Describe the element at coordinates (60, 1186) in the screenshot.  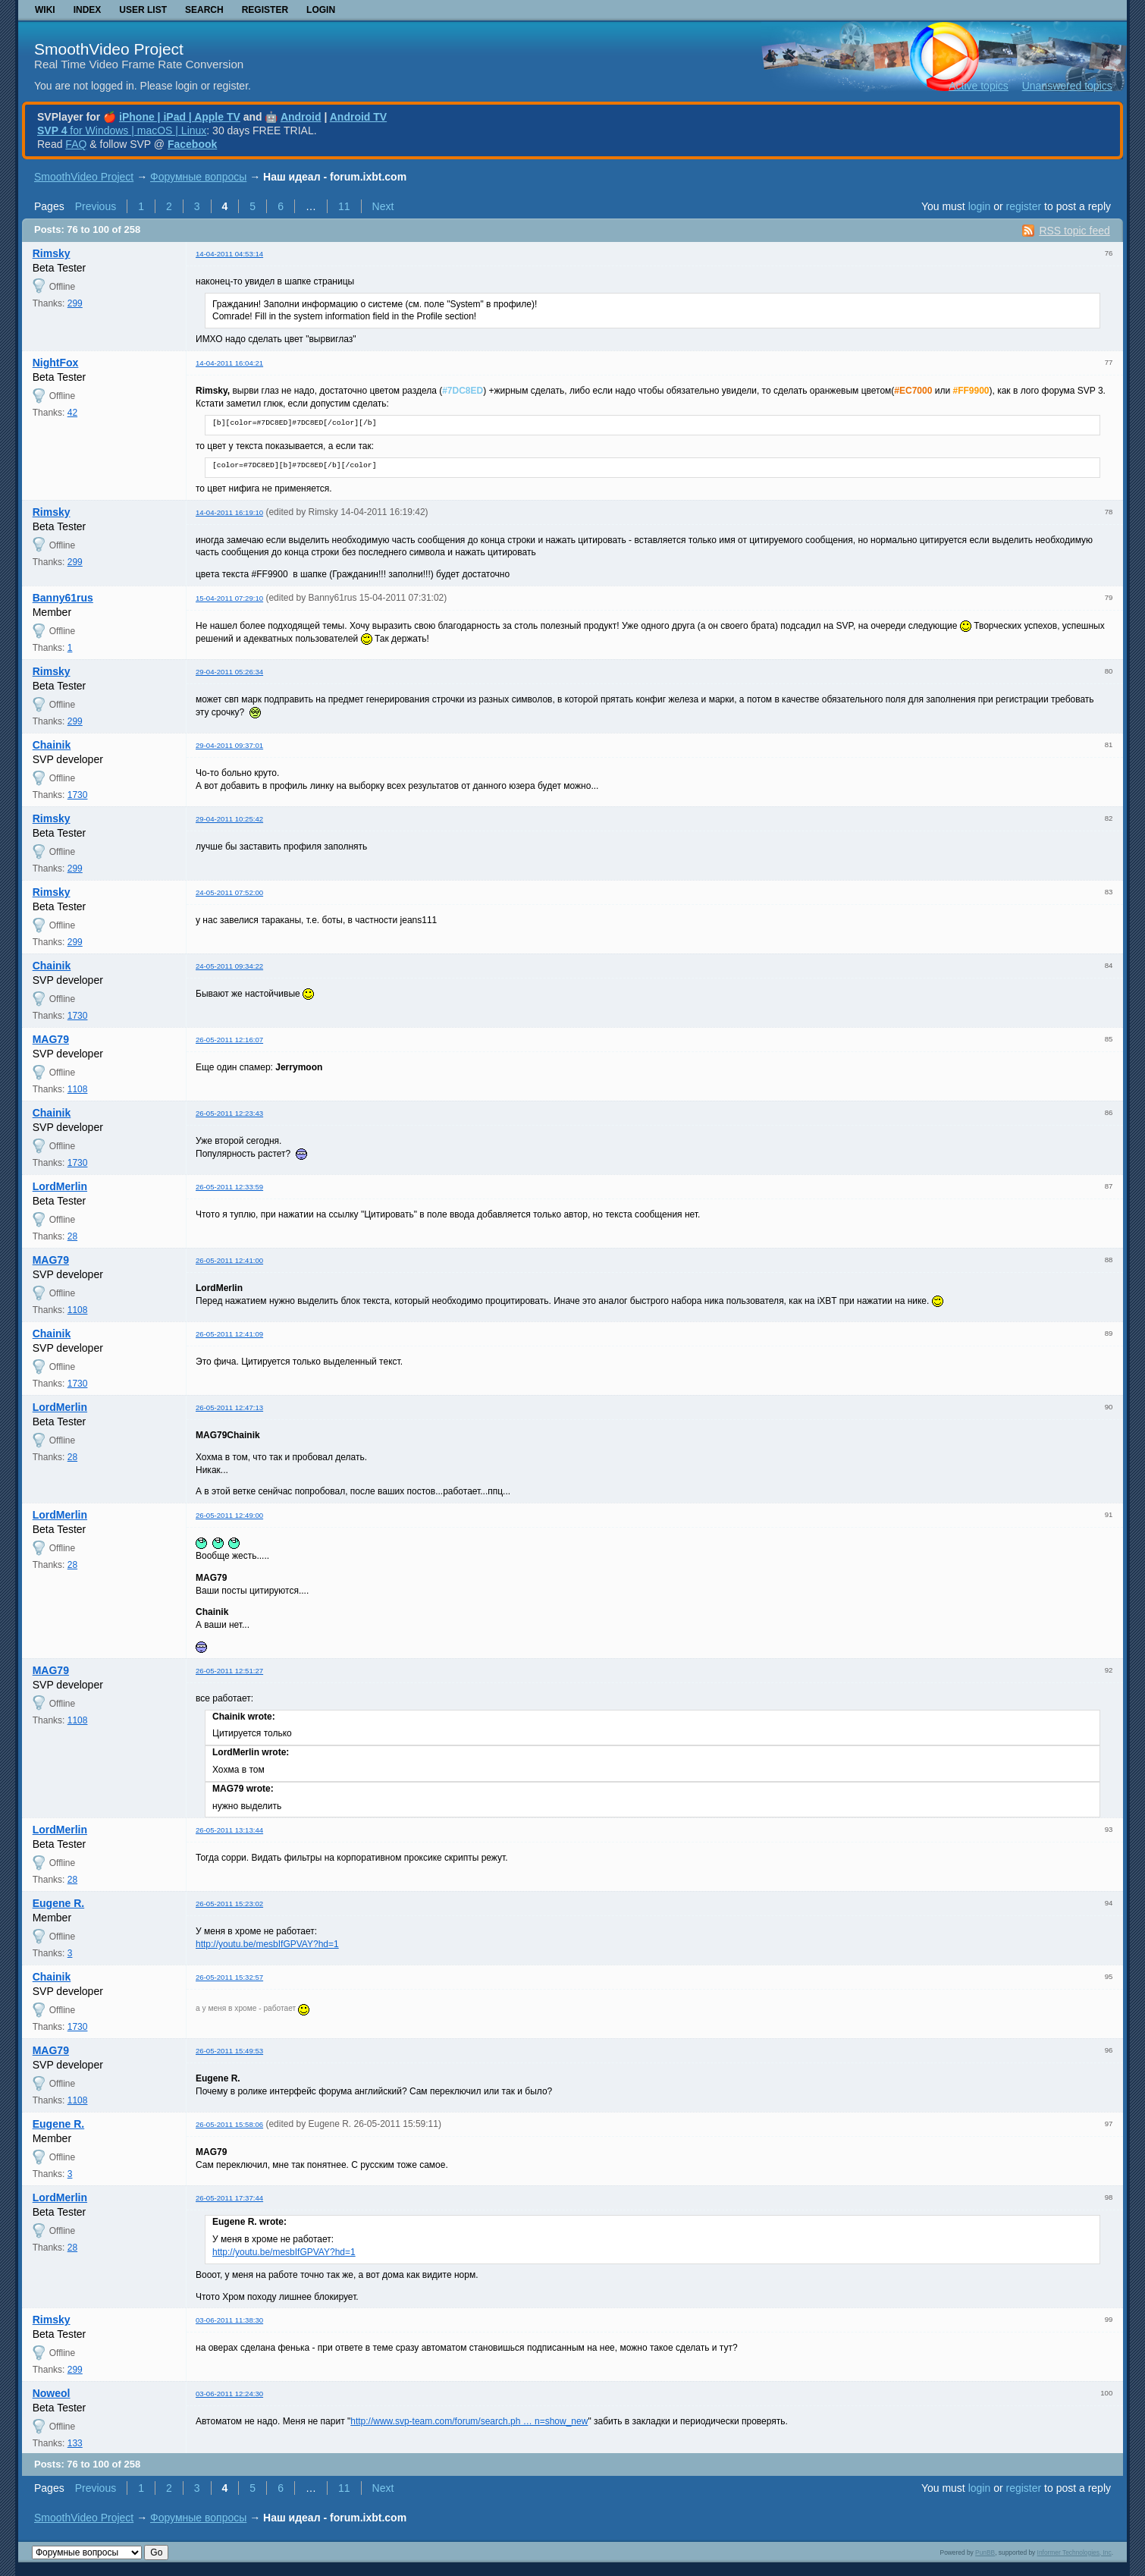
I see `LordMerlin` at that location.